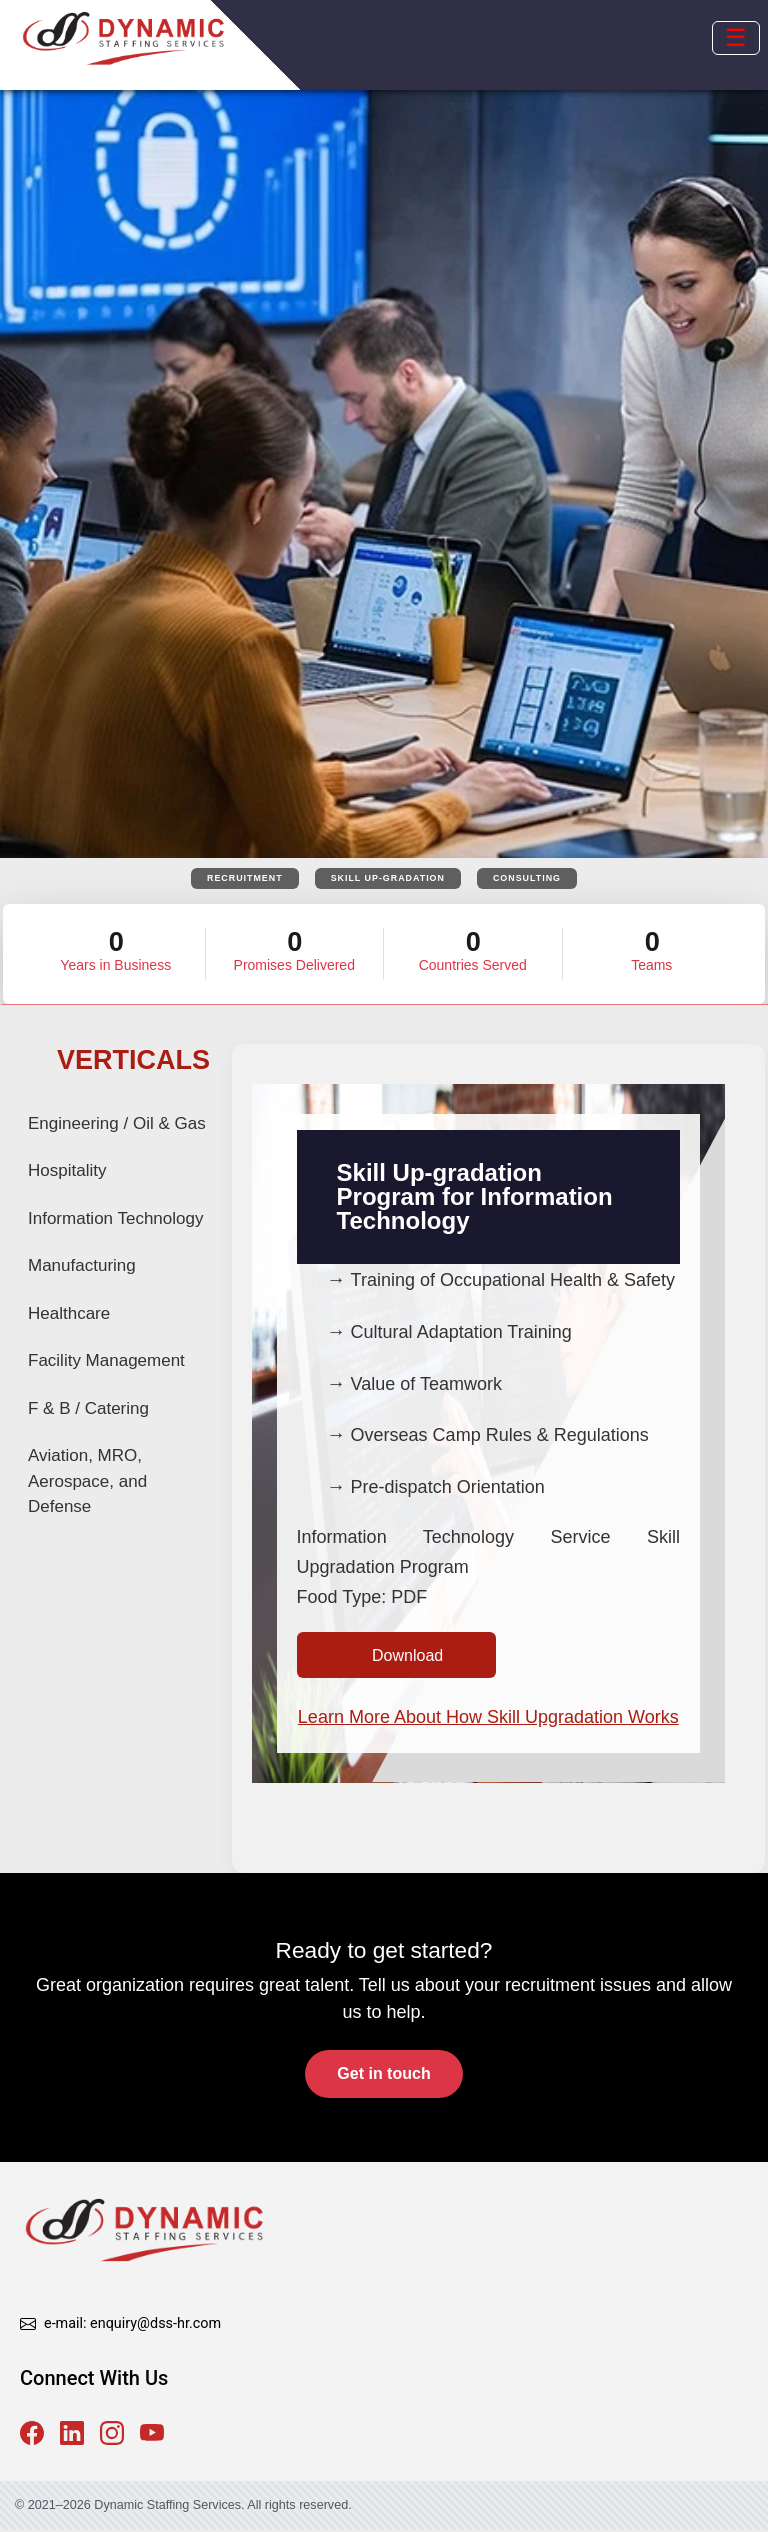 The width and height of the screenshot is (768, 2532). I want to click on Hospitality, so click(67, 1171).